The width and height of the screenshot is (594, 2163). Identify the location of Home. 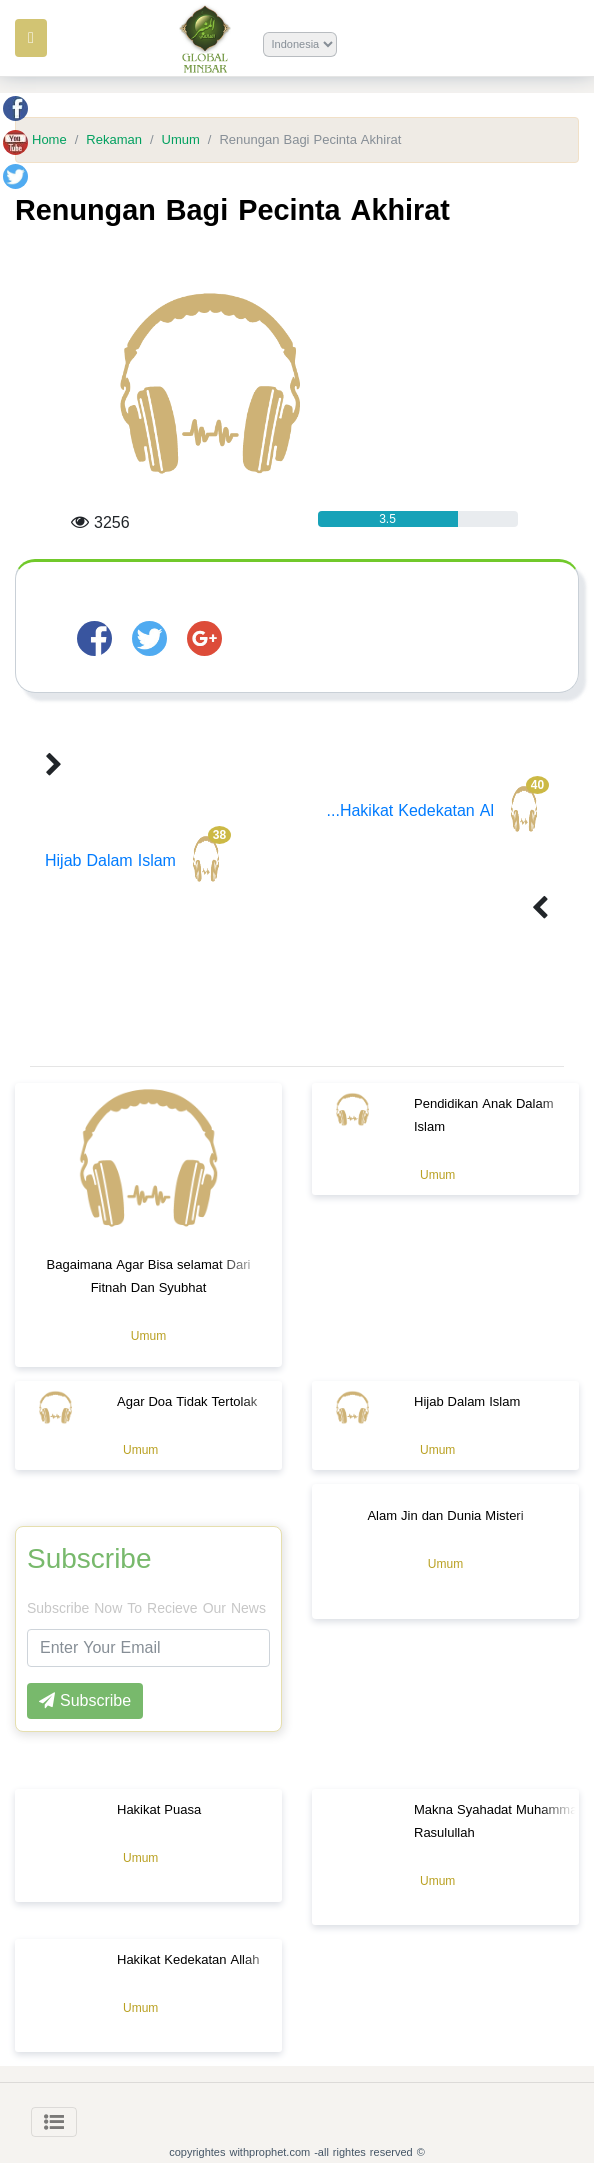
(49, 140).